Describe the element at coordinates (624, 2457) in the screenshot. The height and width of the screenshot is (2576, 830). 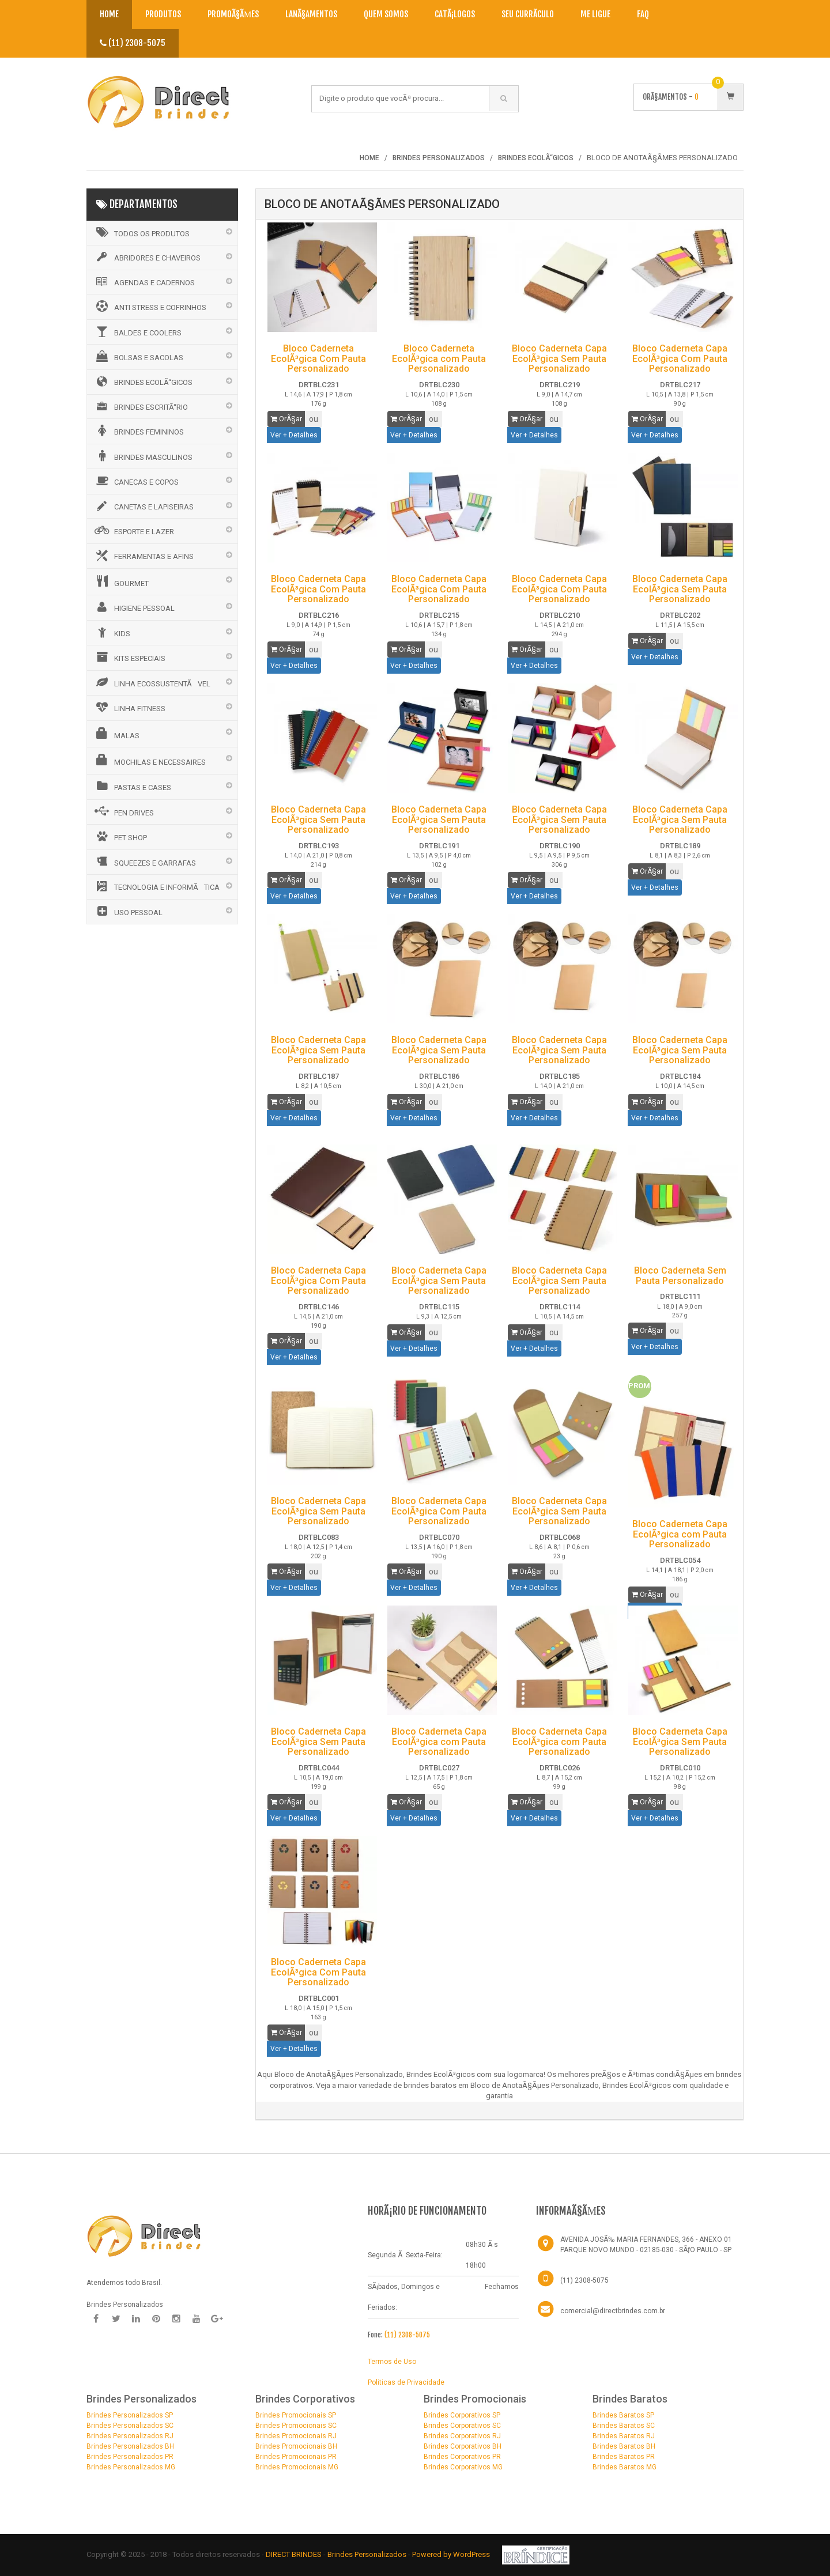
I see `Brindes Baratos PR` at that location.